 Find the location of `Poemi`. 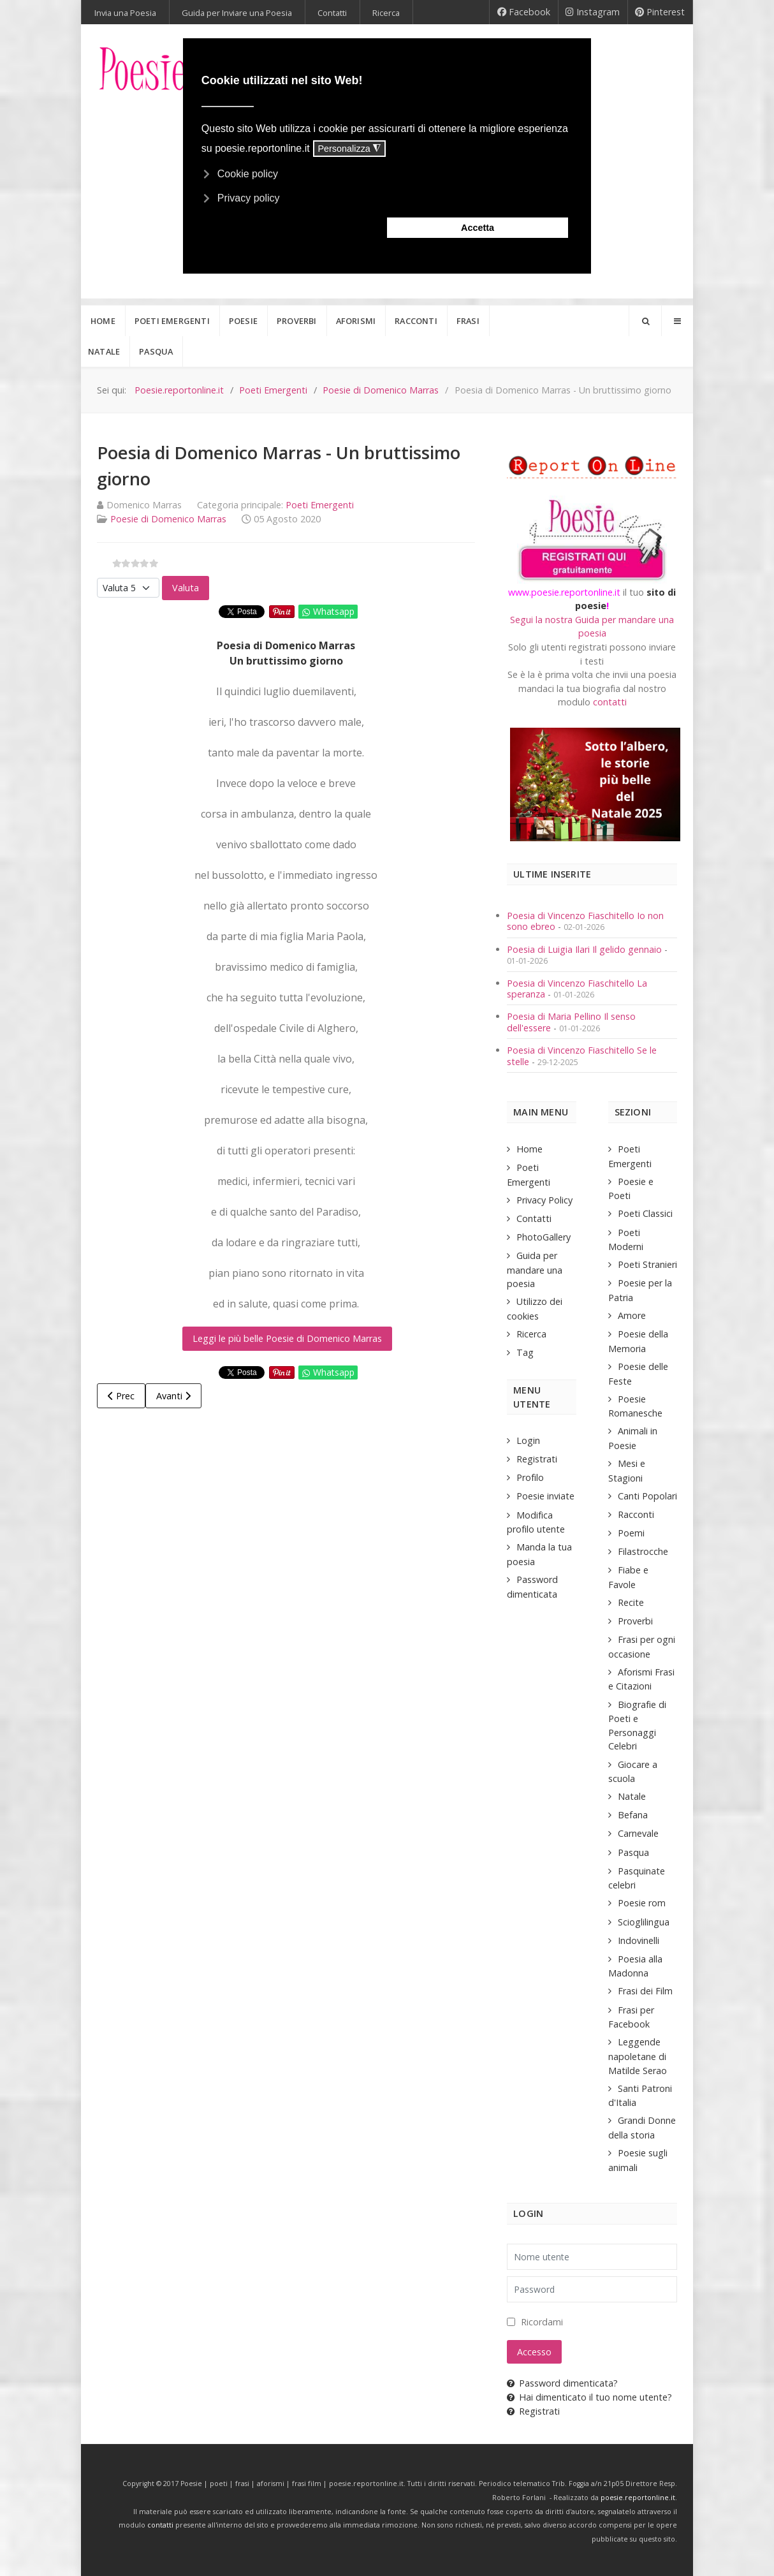

Poemi is located at coordinates (631, 1533).